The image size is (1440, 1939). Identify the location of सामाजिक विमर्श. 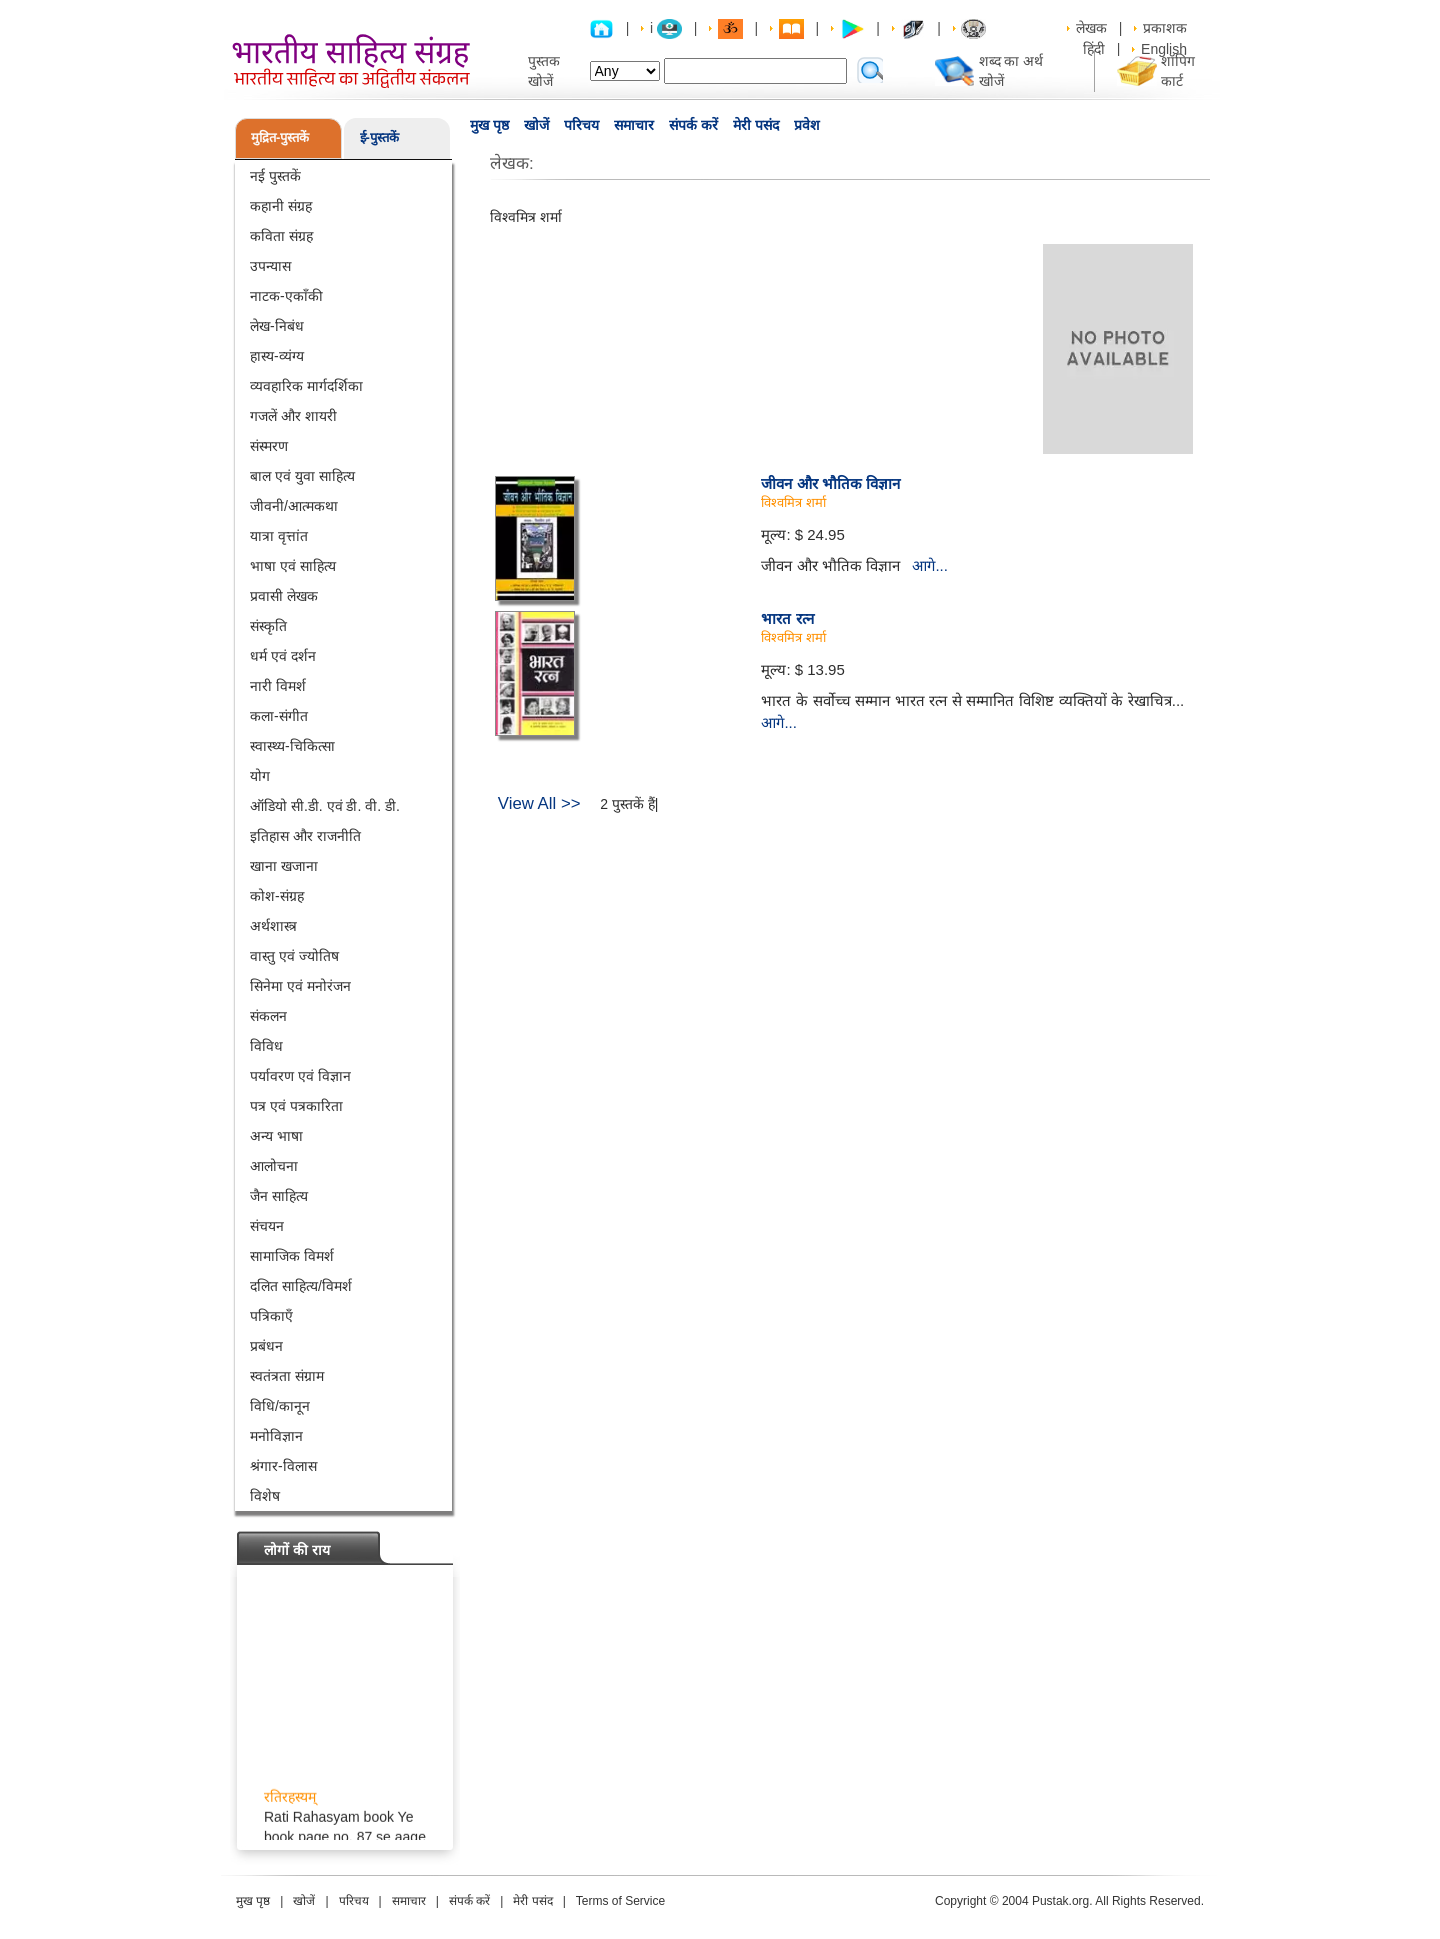
(292, 1256).